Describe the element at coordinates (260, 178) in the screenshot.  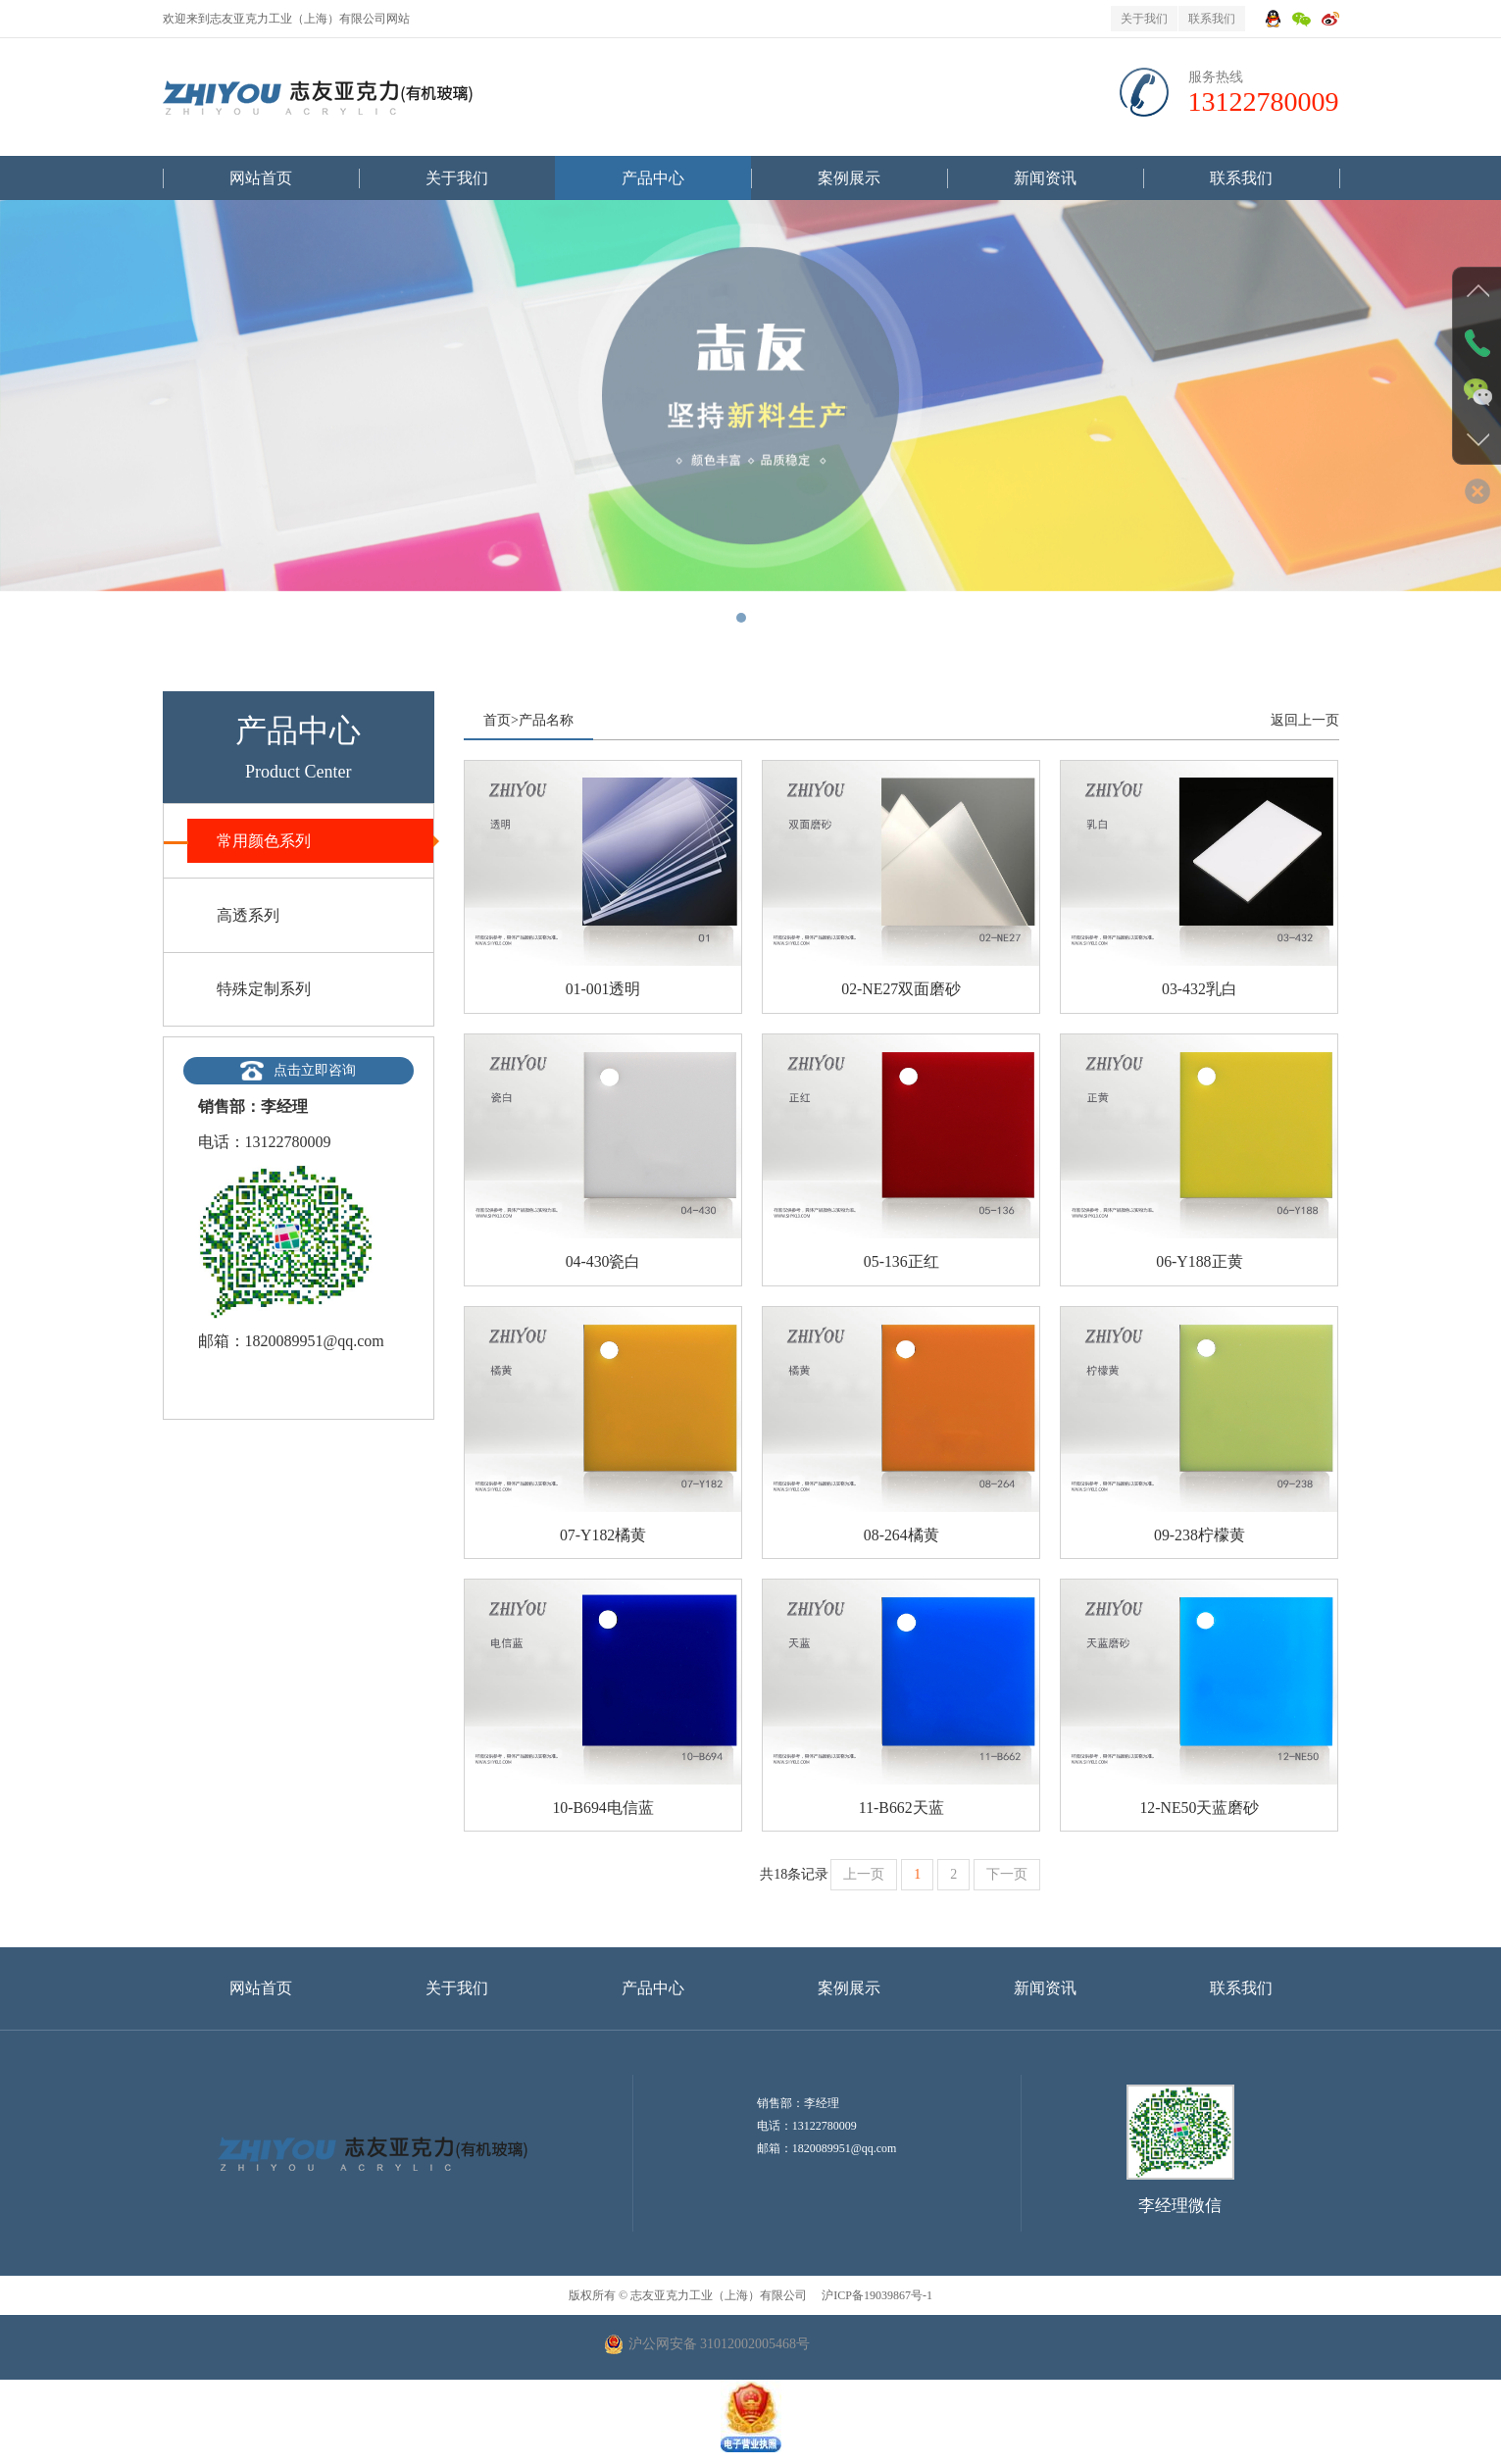
I see `网站首页` at that location.